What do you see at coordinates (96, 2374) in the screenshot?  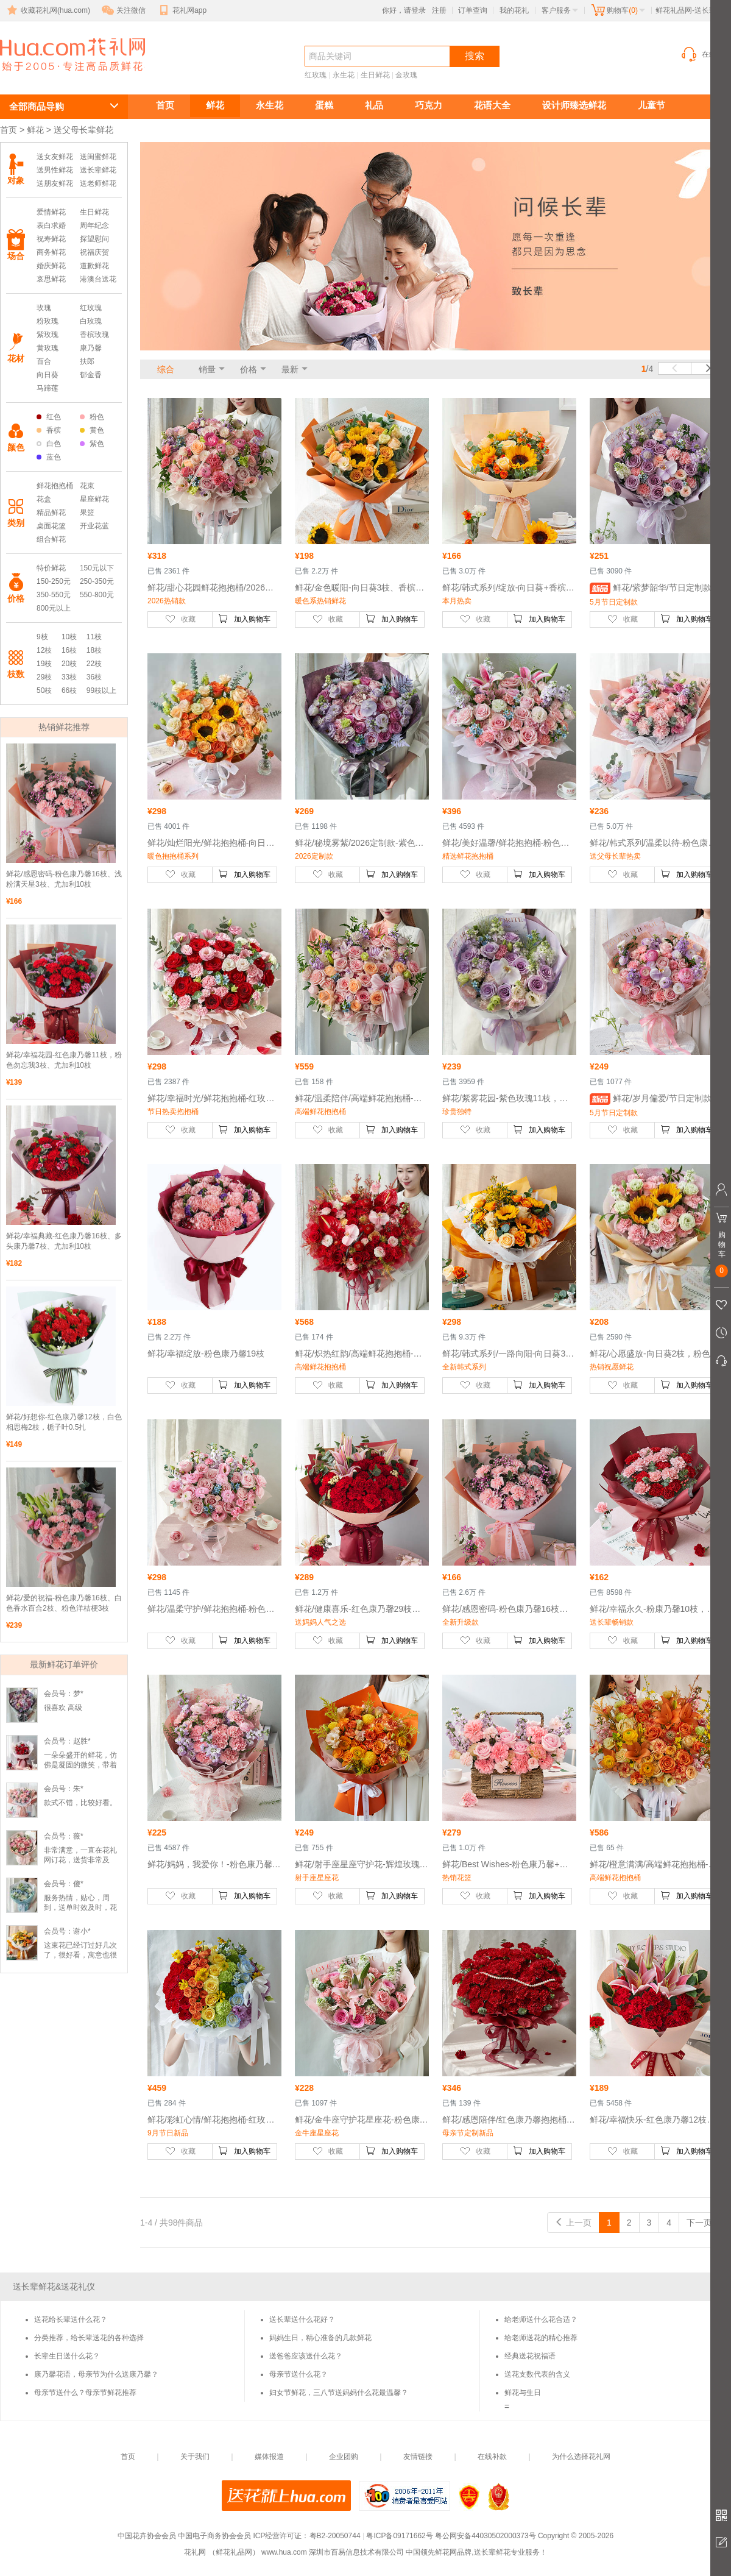 I see `康乃馨花语，母亲节为什么送康乃馨？` at bounding box center [96, 2374].